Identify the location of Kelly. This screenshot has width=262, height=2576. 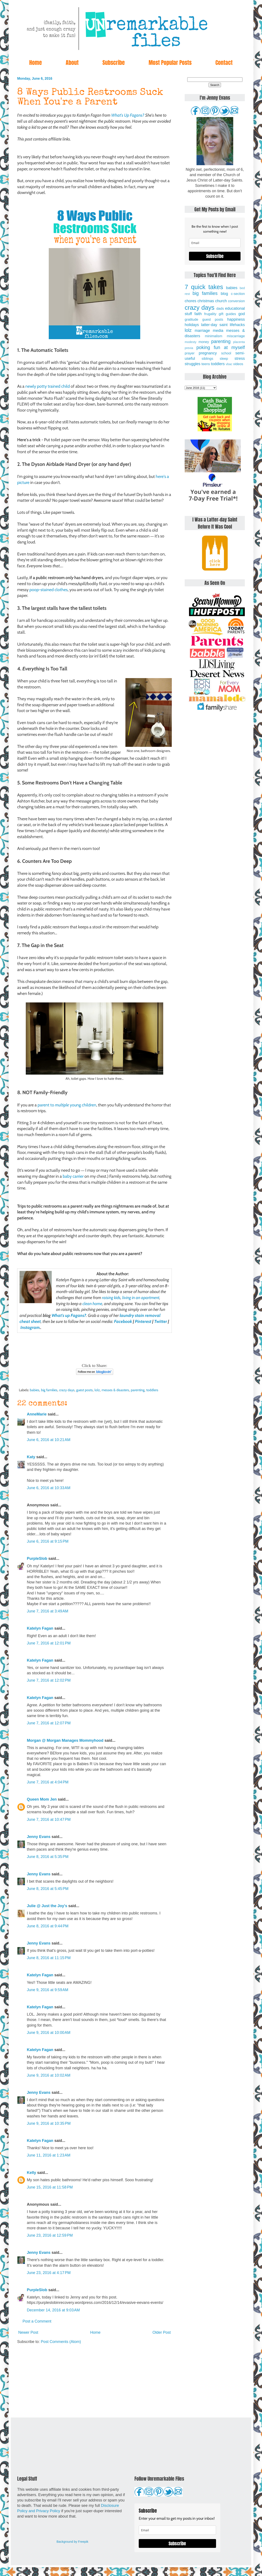
(31, 2172).